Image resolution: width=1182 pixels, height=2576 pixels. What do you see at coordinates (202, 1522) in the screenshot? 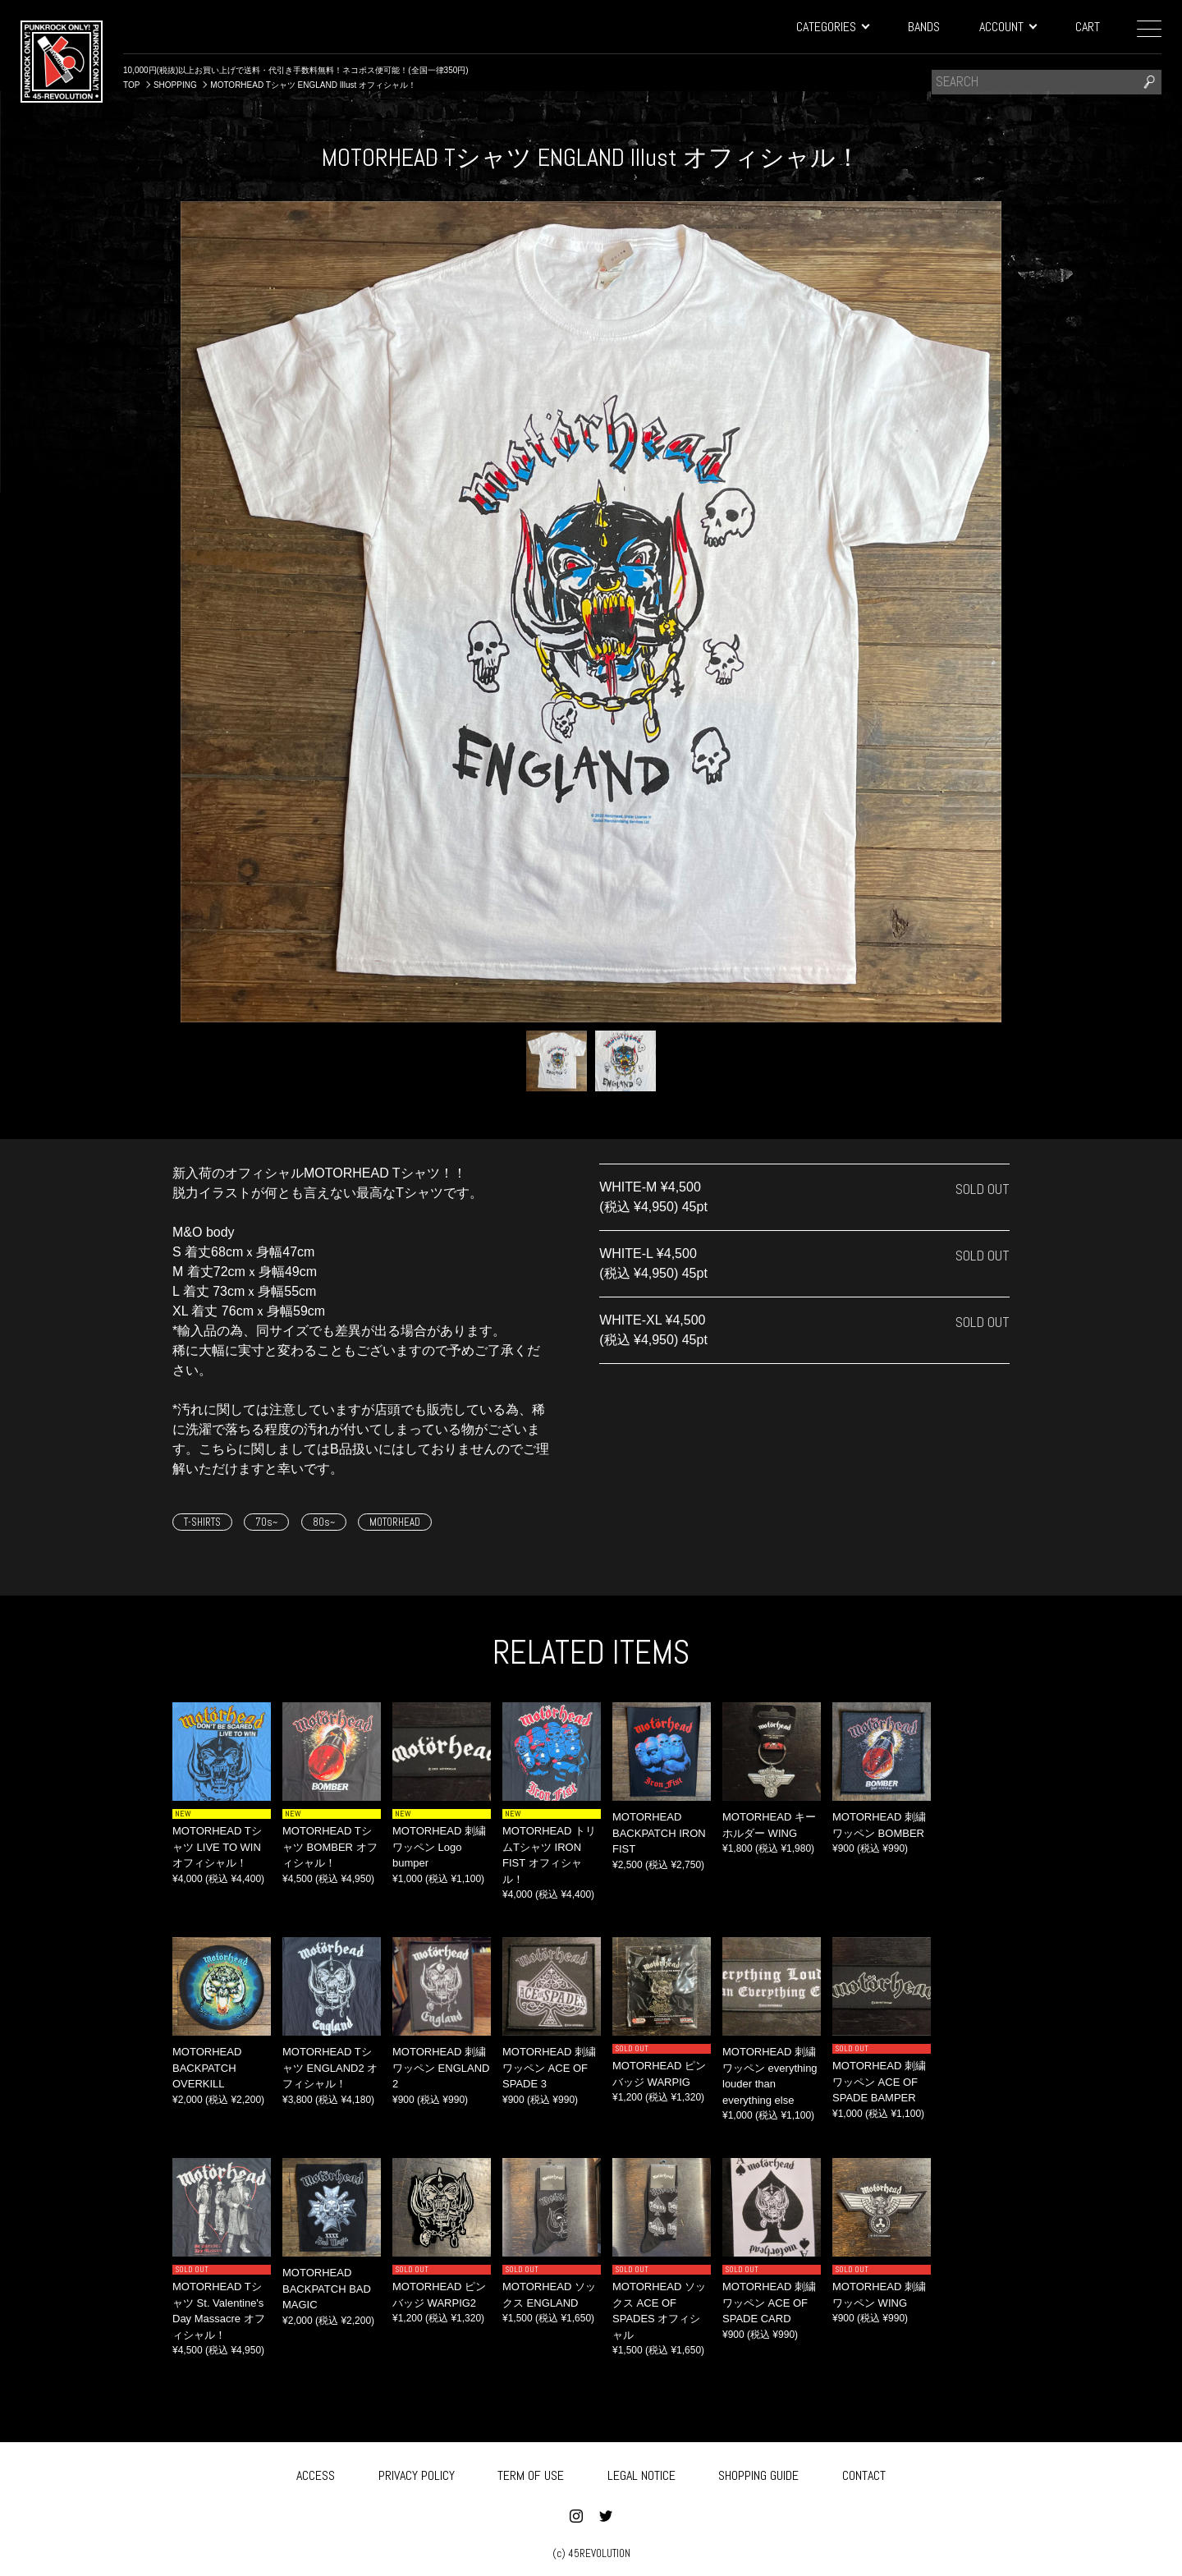
I see `T-SHIRTS` at bounding box center [202, 1522].